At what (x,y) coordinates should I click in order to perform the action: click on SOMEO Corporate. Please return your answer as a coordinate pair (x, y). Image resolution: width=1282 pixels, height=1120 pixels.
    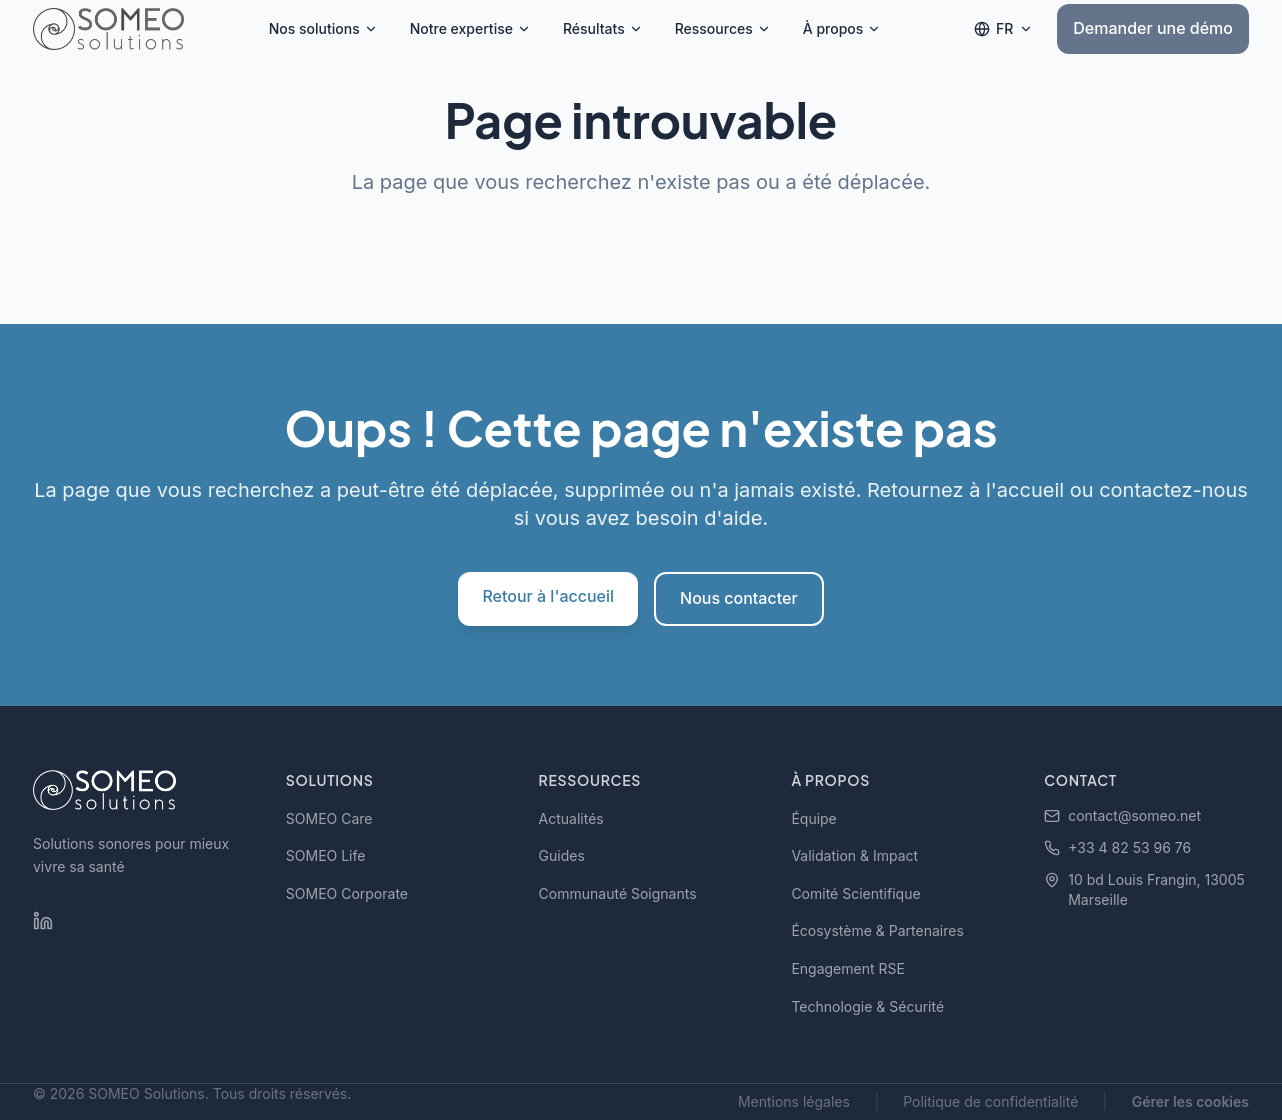
    Looking at the image, I should click on (347, 893).